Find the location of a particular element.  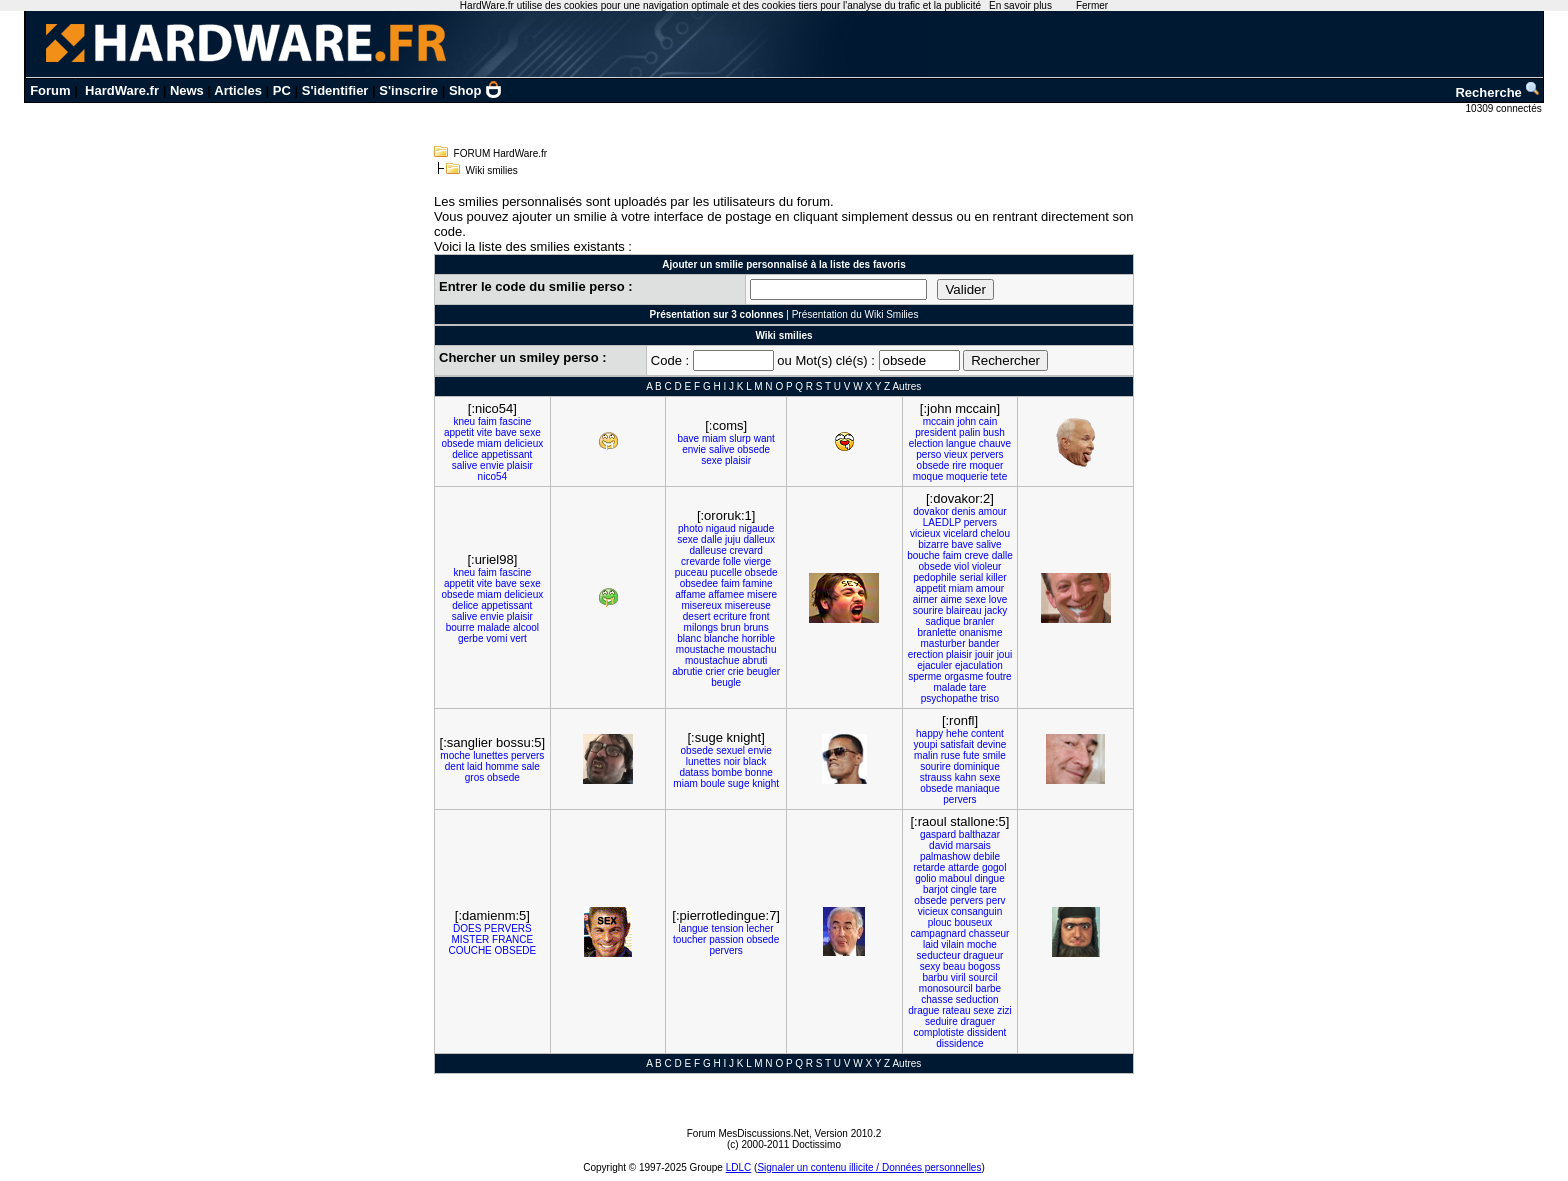

seduction is located at coordinates (977, 999).